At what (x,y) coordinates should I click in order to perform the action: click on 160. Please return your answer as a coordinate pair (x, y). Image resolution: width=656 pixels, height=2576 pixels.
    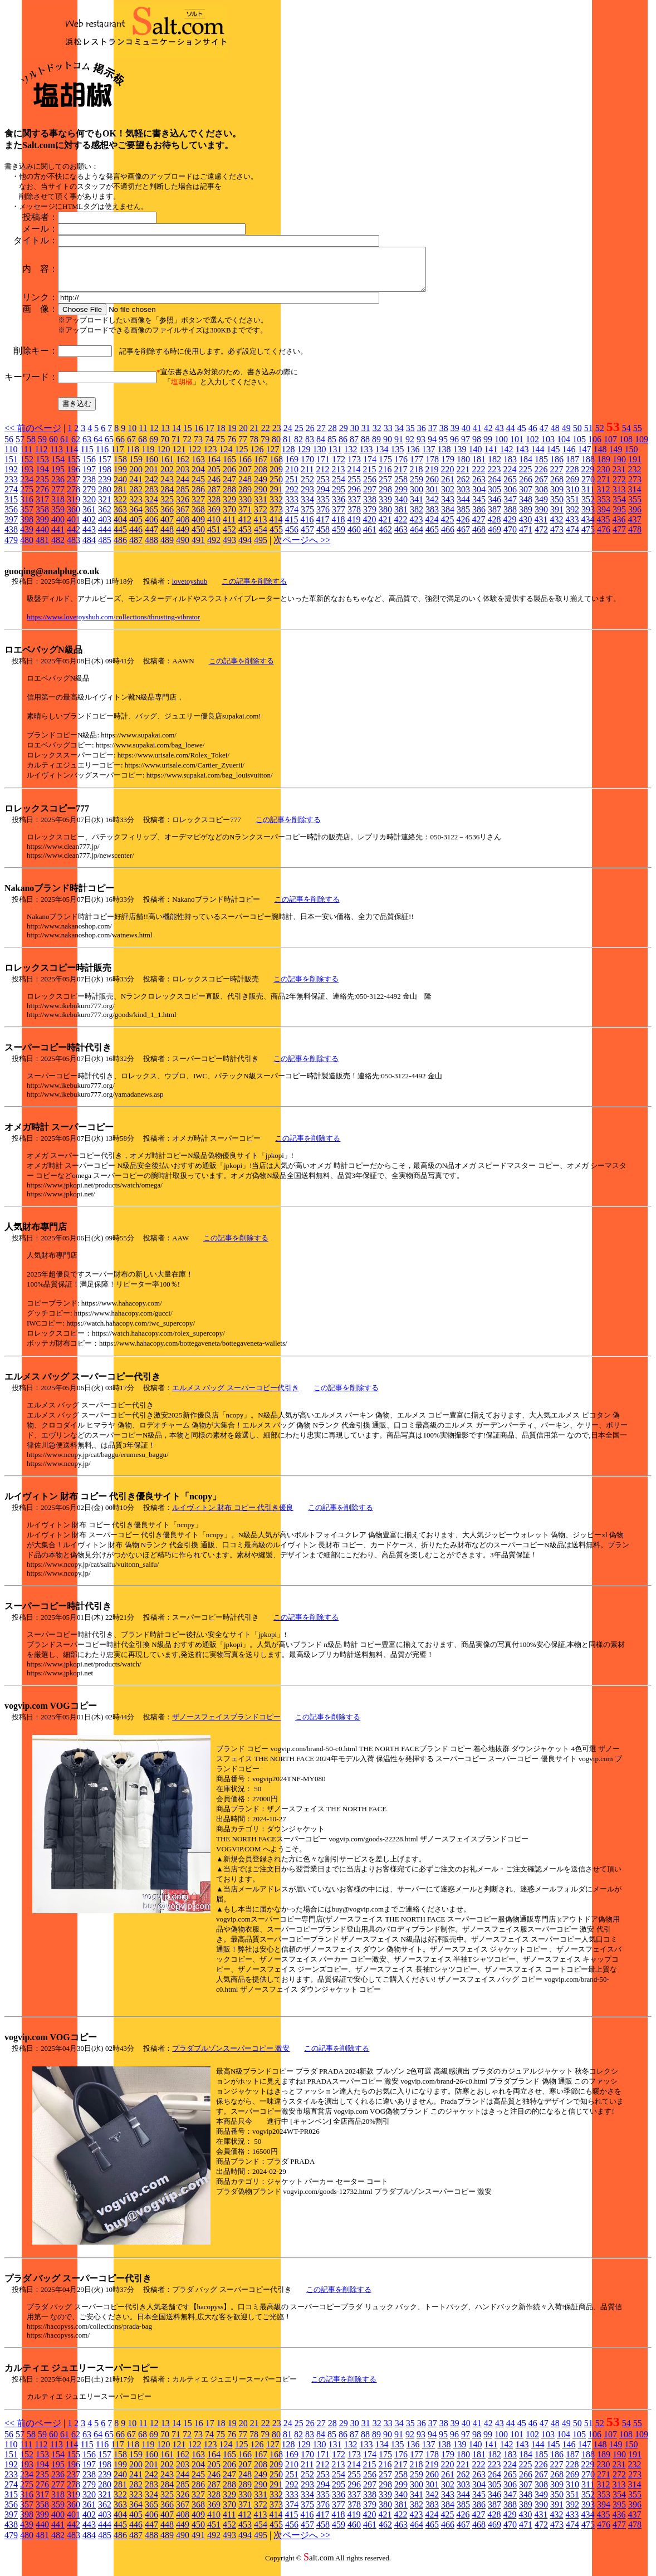
    Looking at the image, I should click on (151, 467).